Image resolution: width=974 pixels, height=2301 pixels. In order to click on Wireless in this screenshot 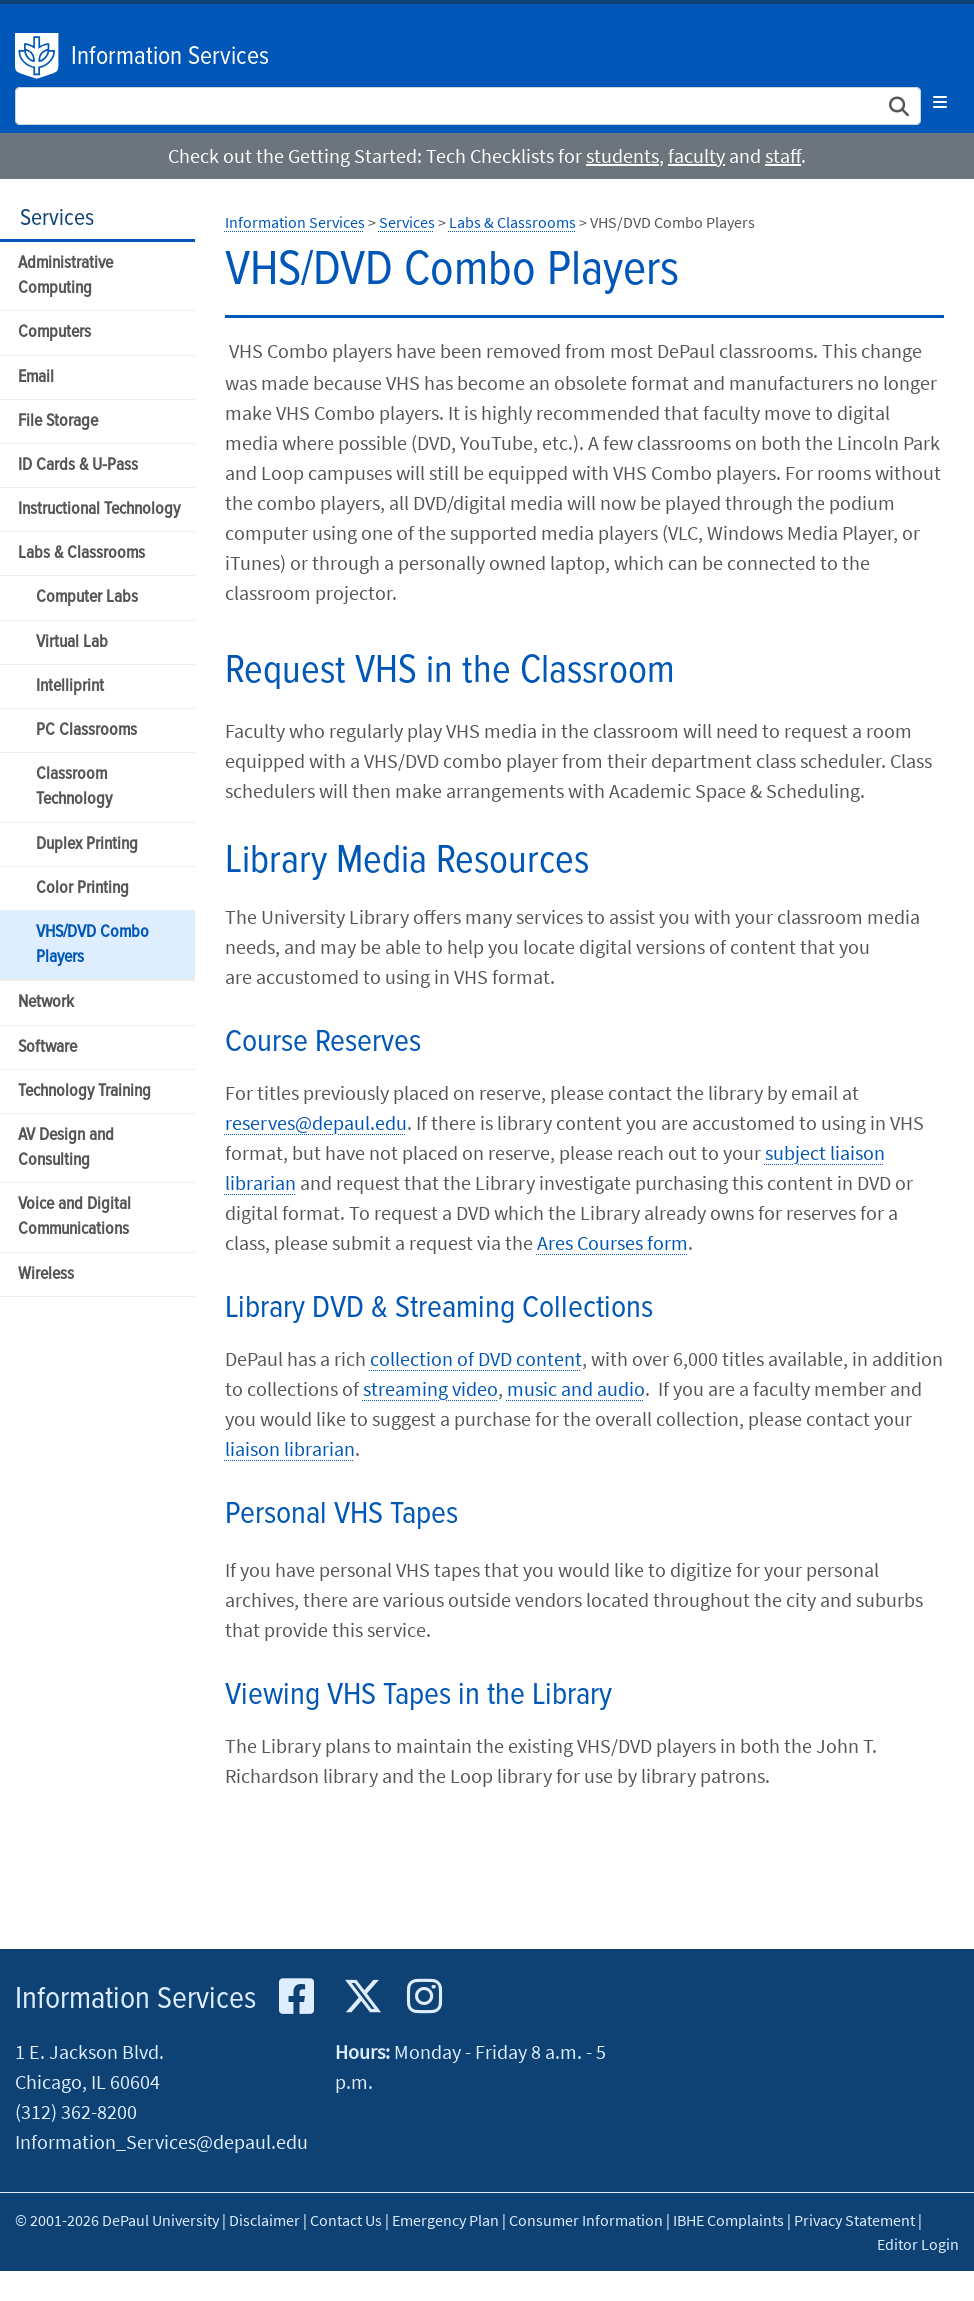, I will do `click(46, 1274)`.